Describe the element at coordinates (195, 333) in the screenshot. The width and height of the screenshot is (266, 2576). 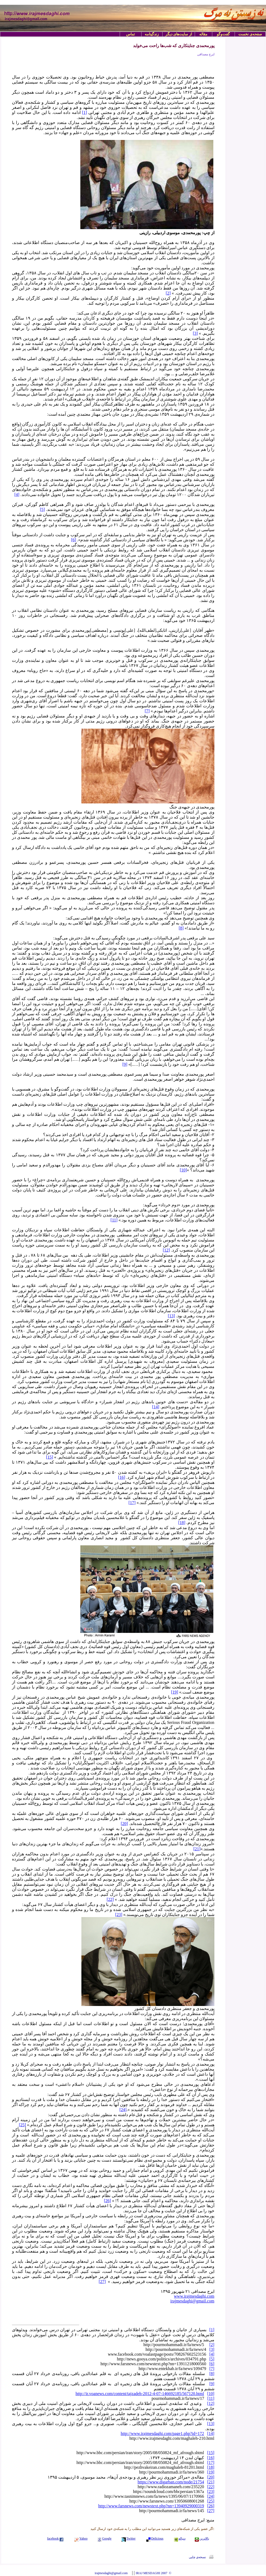
I see `[3]` at that location.